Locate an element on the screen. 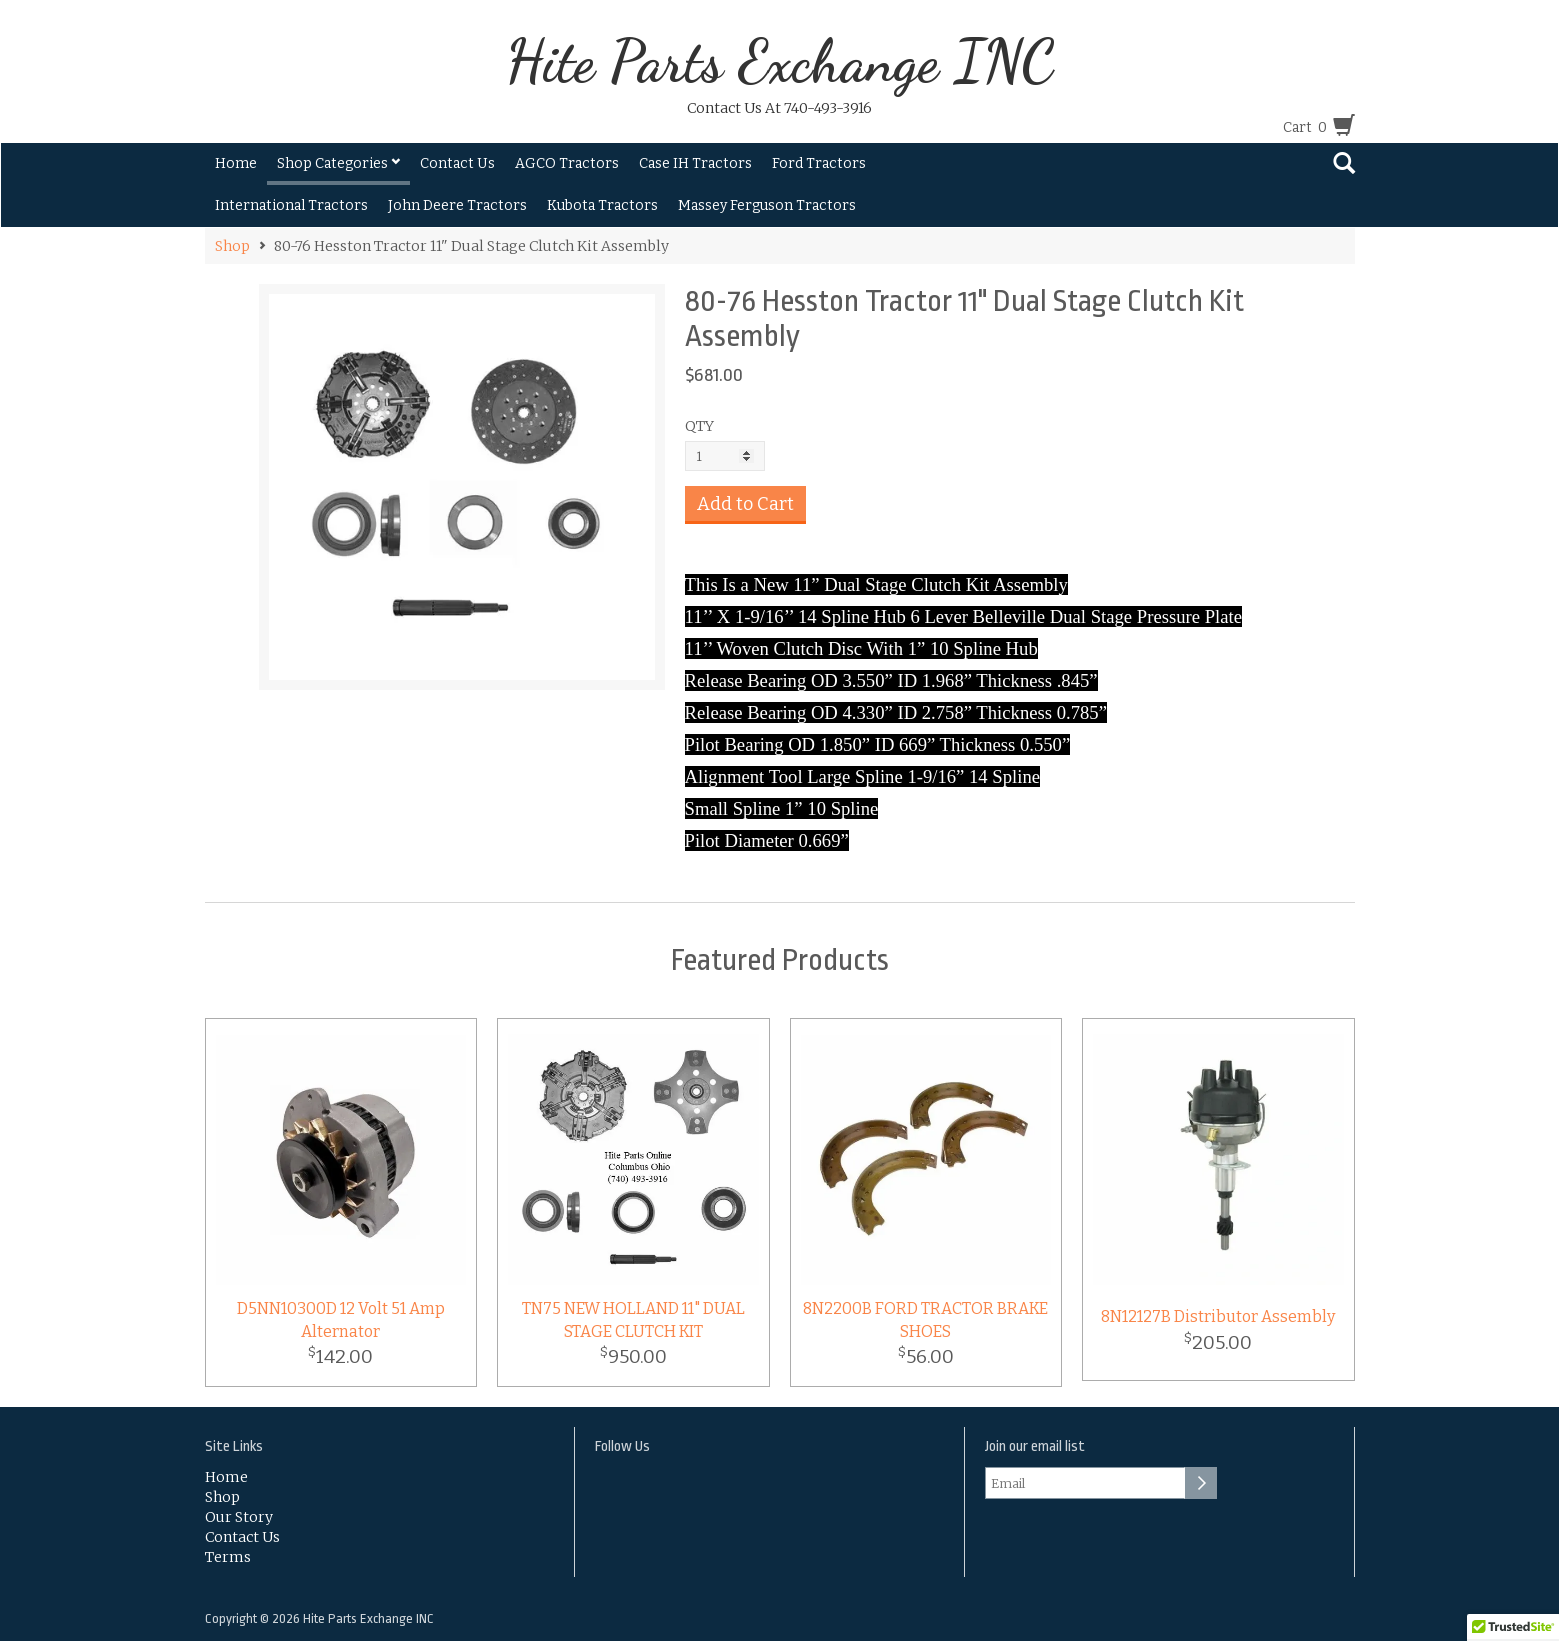  8N12127B Distributor Assembly is located at coordinates (1218, 1316).